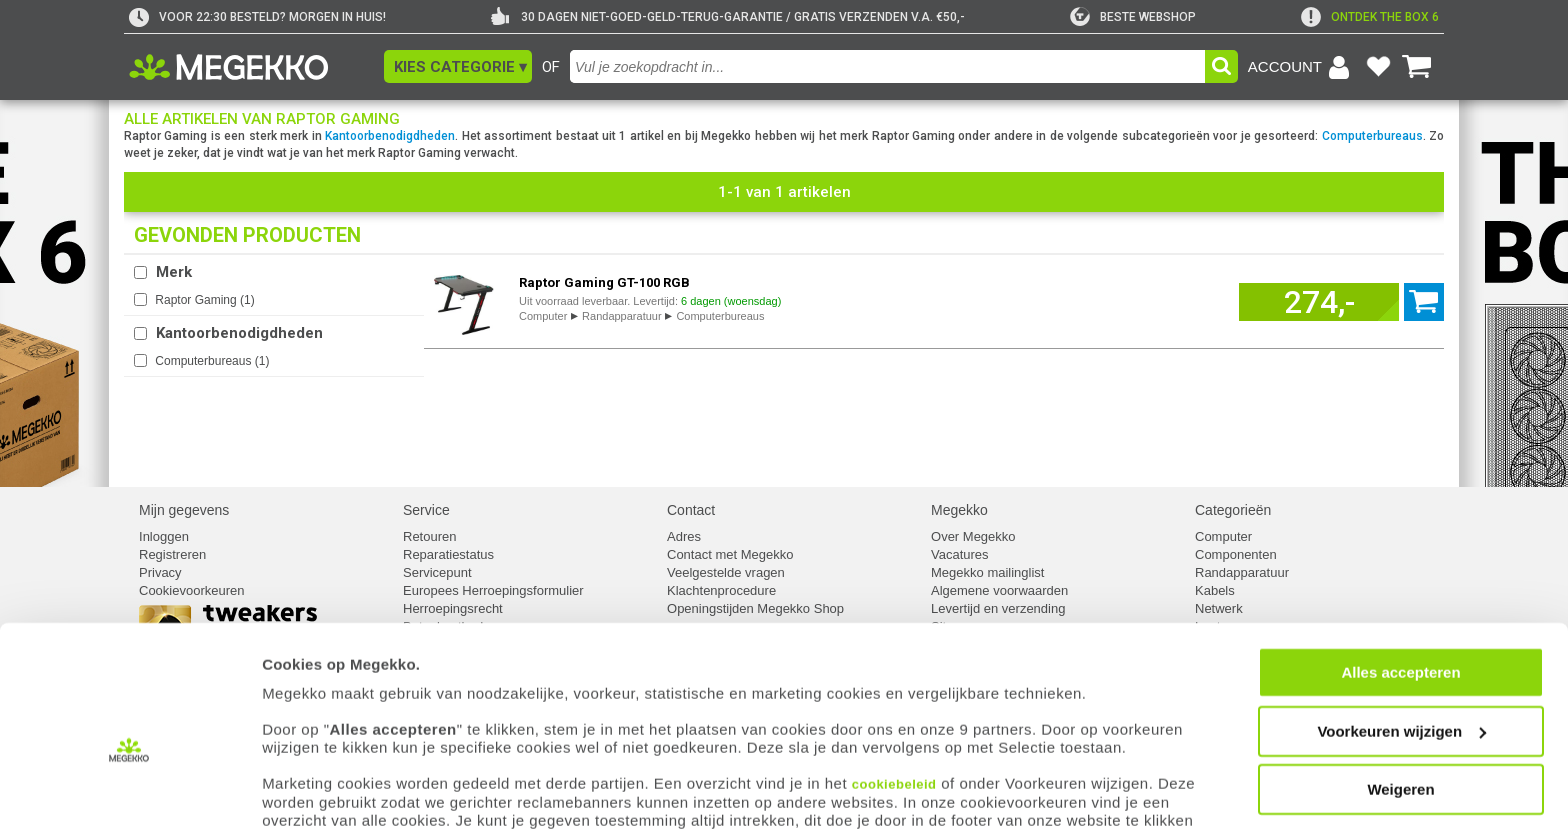  Describe the element at coordinates (204, 300) in the screenshot. I see `Raptor Gaming ()` at that location.